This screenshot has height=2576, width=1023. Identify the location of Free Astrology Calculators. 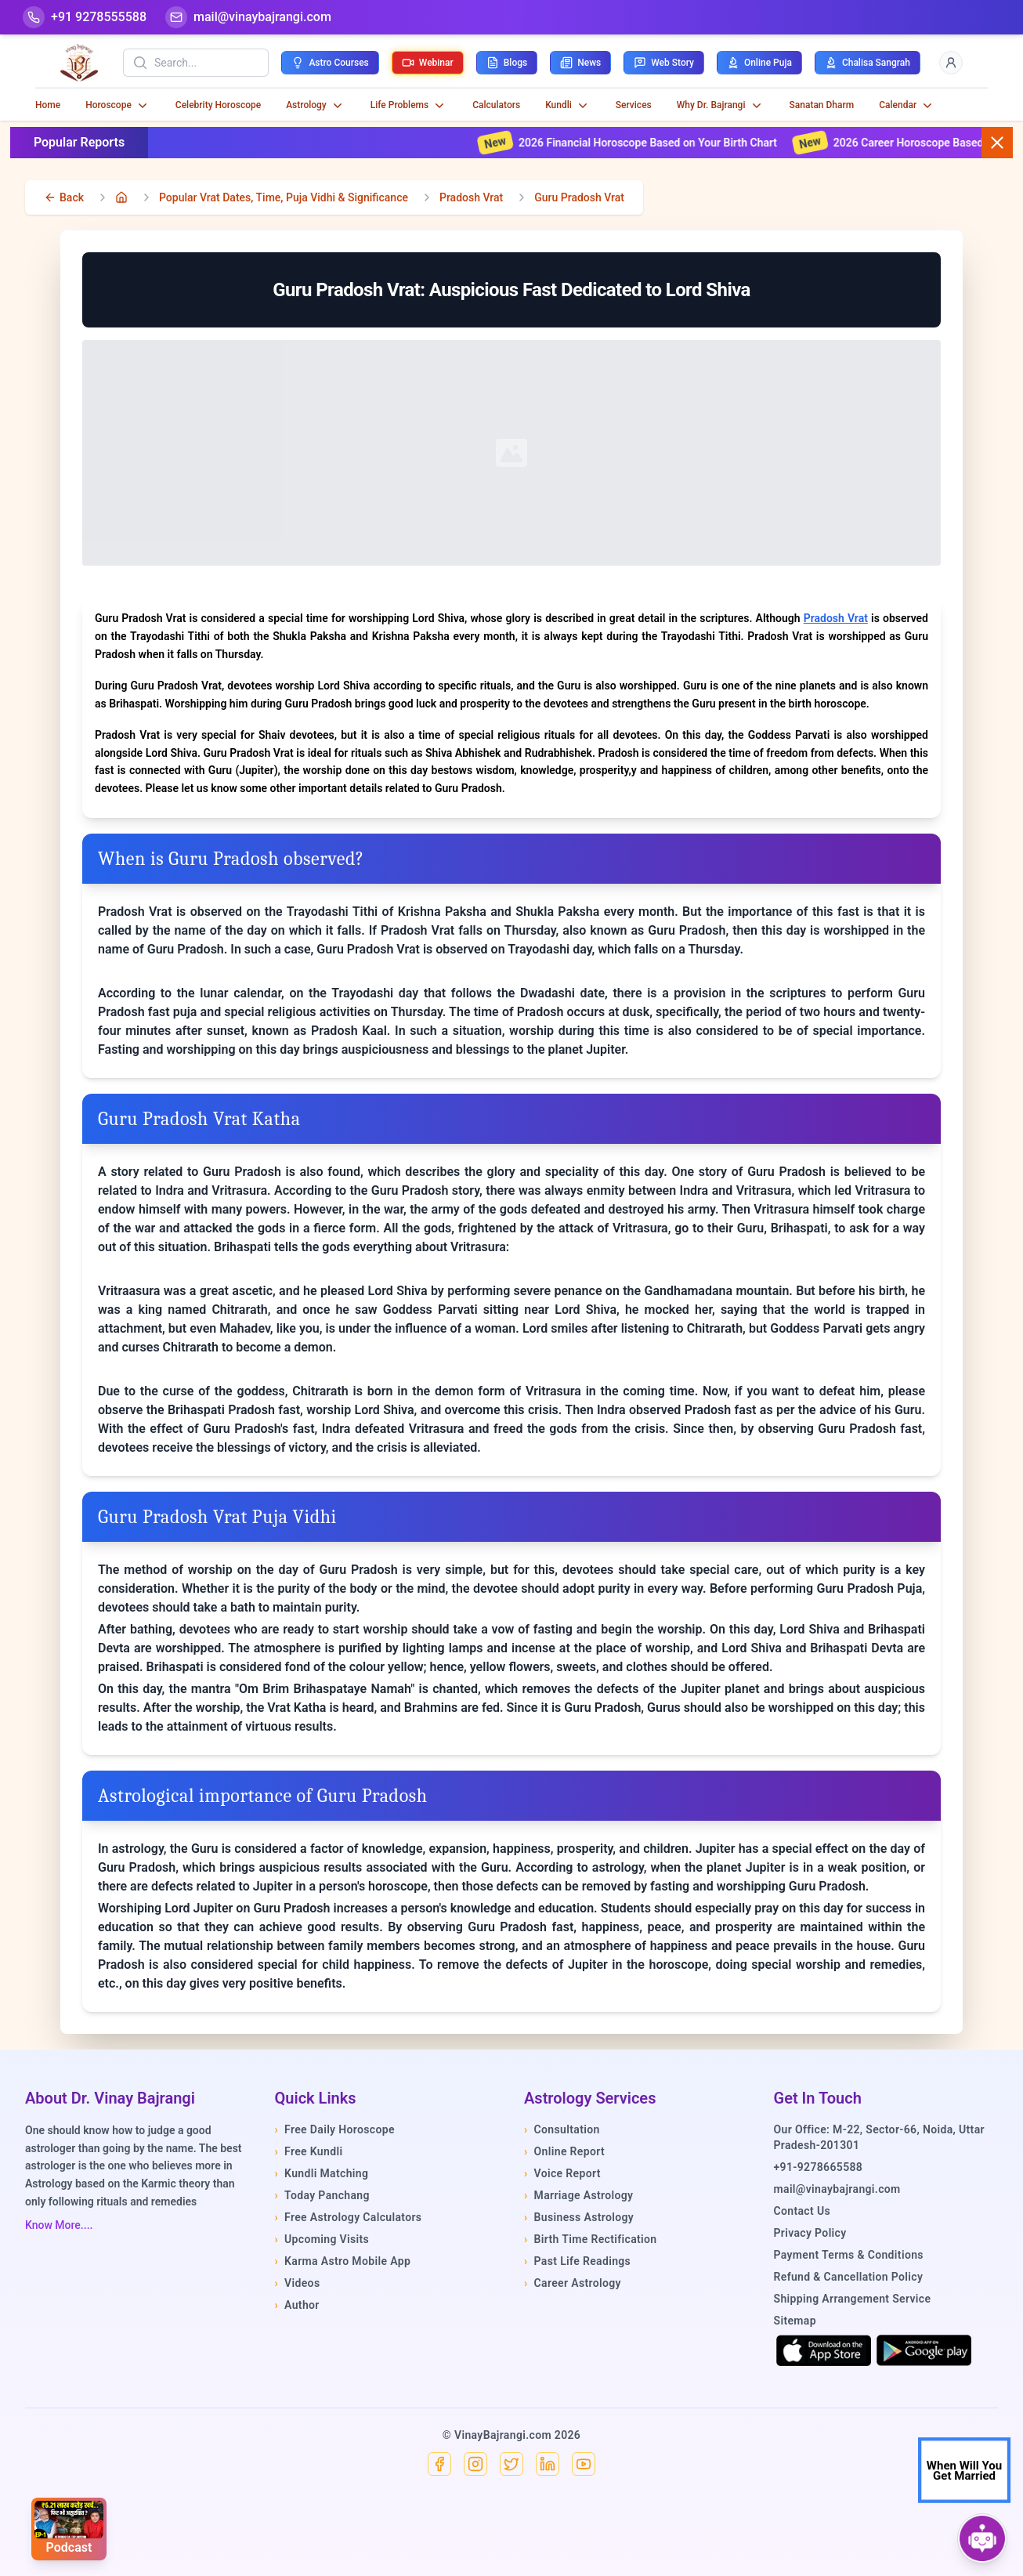
(348, 2217).